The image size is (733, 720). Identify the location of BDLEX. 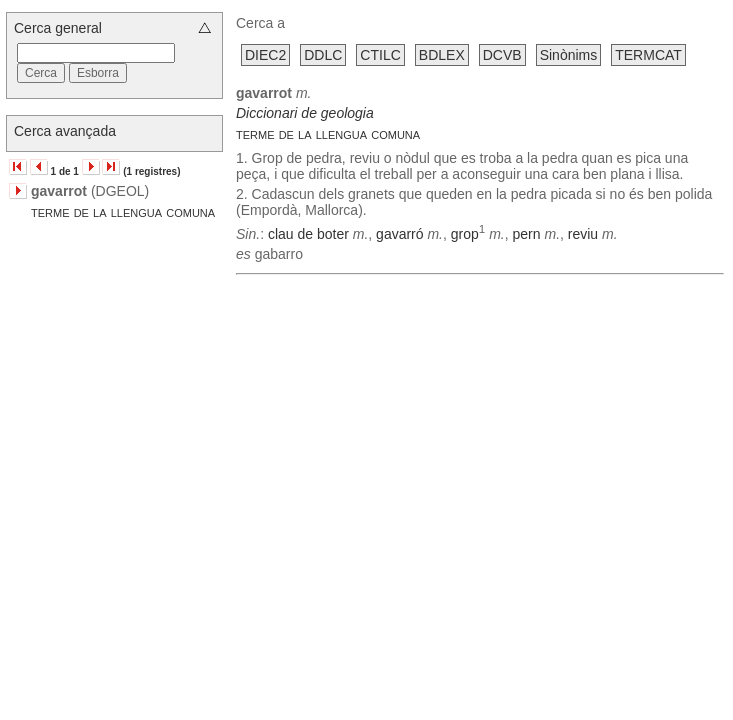
(442, 55).